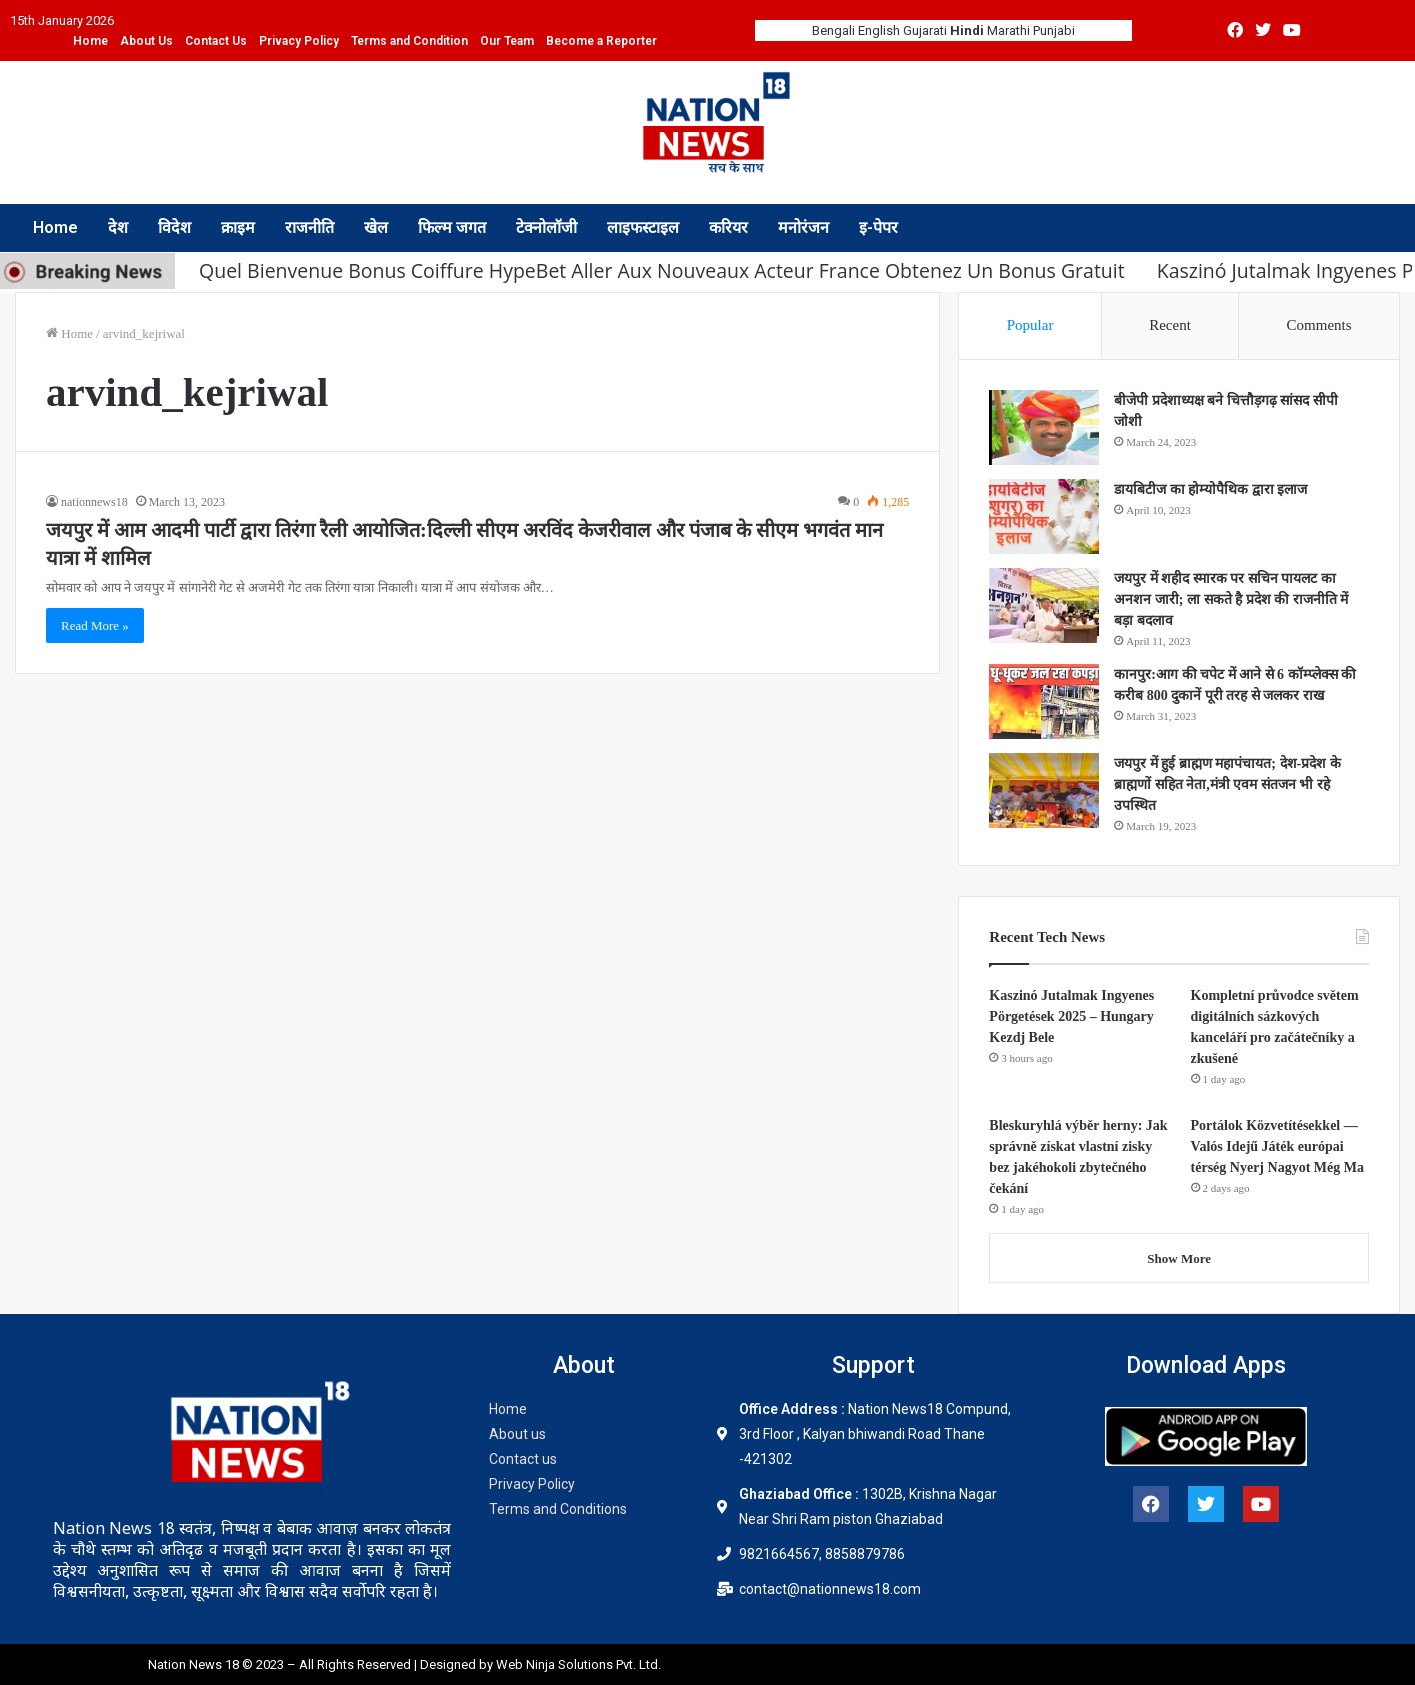 Image resolution: width=1415 pixels, height=1685 pixels. I want to click on Punjabi, so click(1054, 30).